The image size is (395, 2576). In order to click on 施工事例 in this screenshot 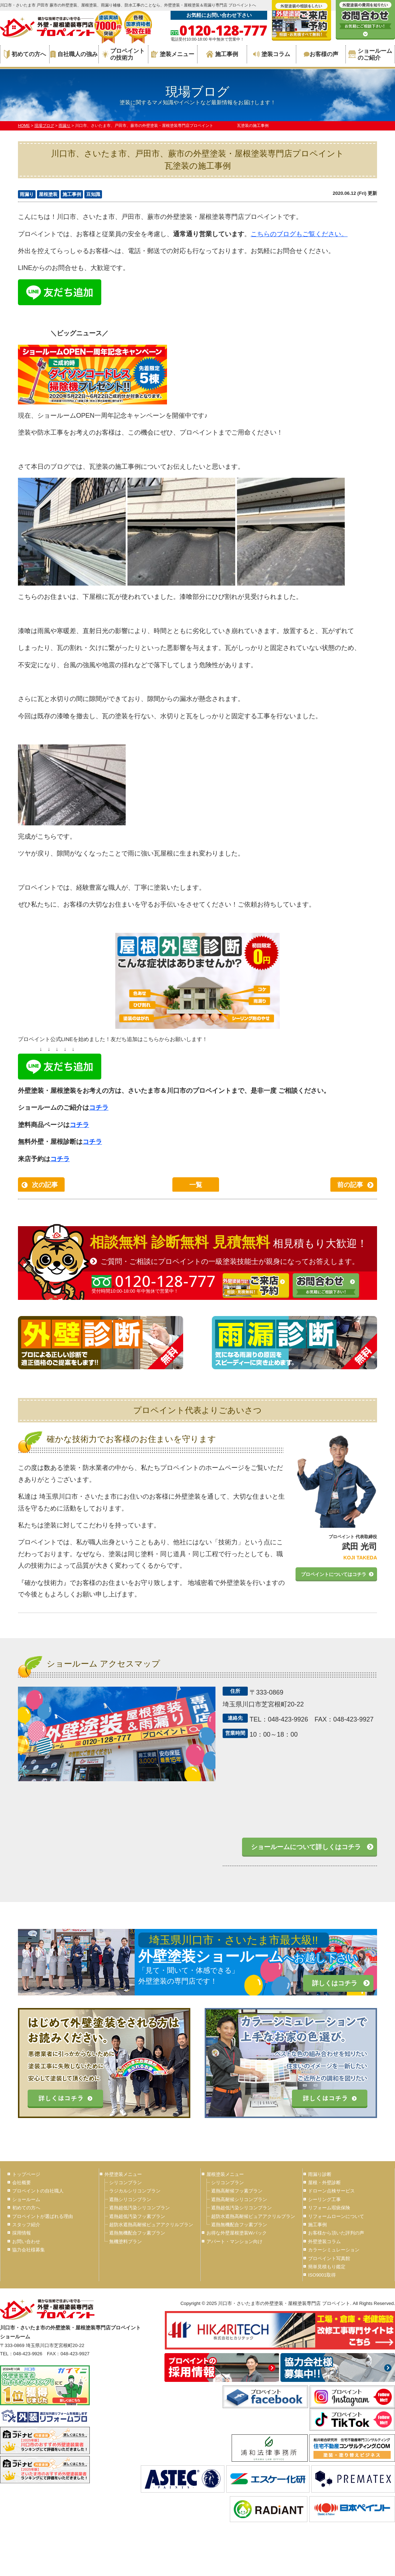, I will do `click(222, 54)`.